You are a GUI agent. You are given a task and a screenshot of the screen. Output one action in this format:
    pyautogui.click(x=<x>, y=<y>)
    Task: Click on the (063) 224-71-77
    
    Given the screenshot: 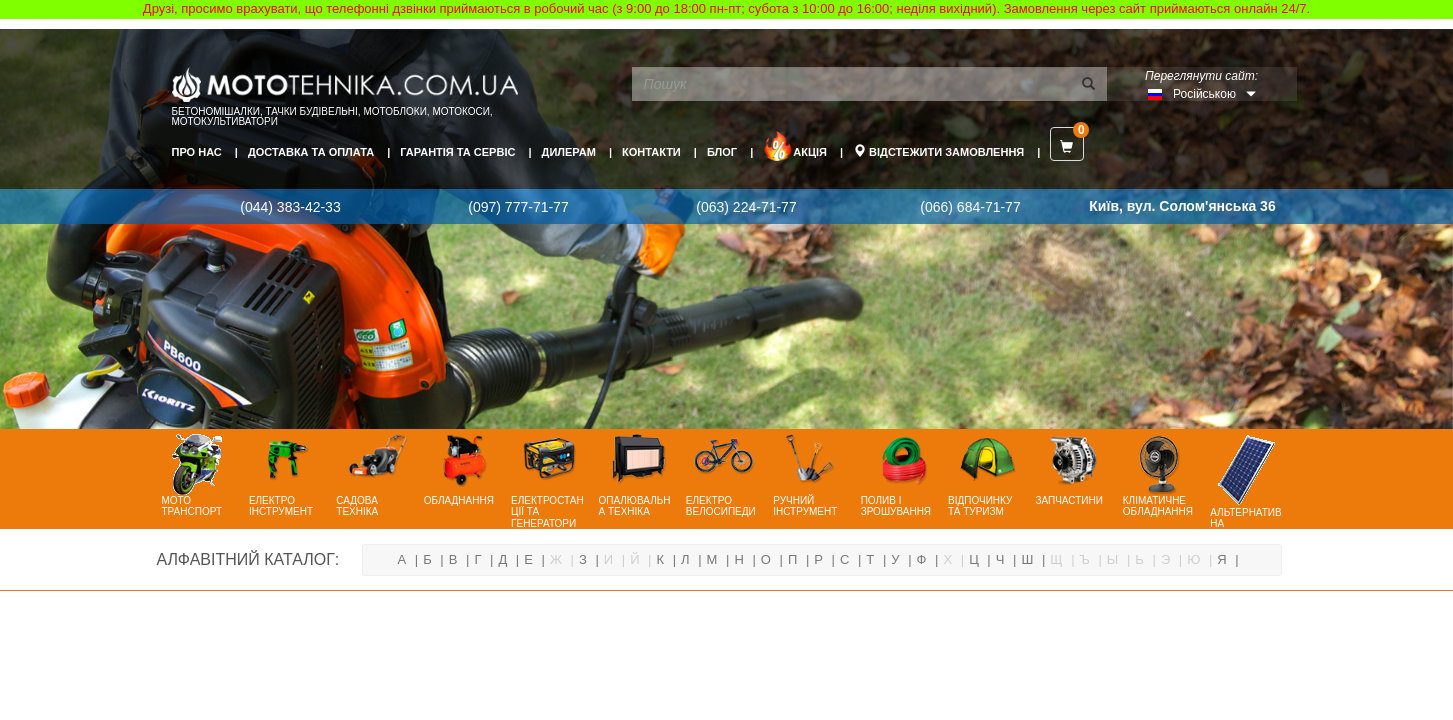 What is the action you would take?
    pyautogui.click(x=746, y=207)
    